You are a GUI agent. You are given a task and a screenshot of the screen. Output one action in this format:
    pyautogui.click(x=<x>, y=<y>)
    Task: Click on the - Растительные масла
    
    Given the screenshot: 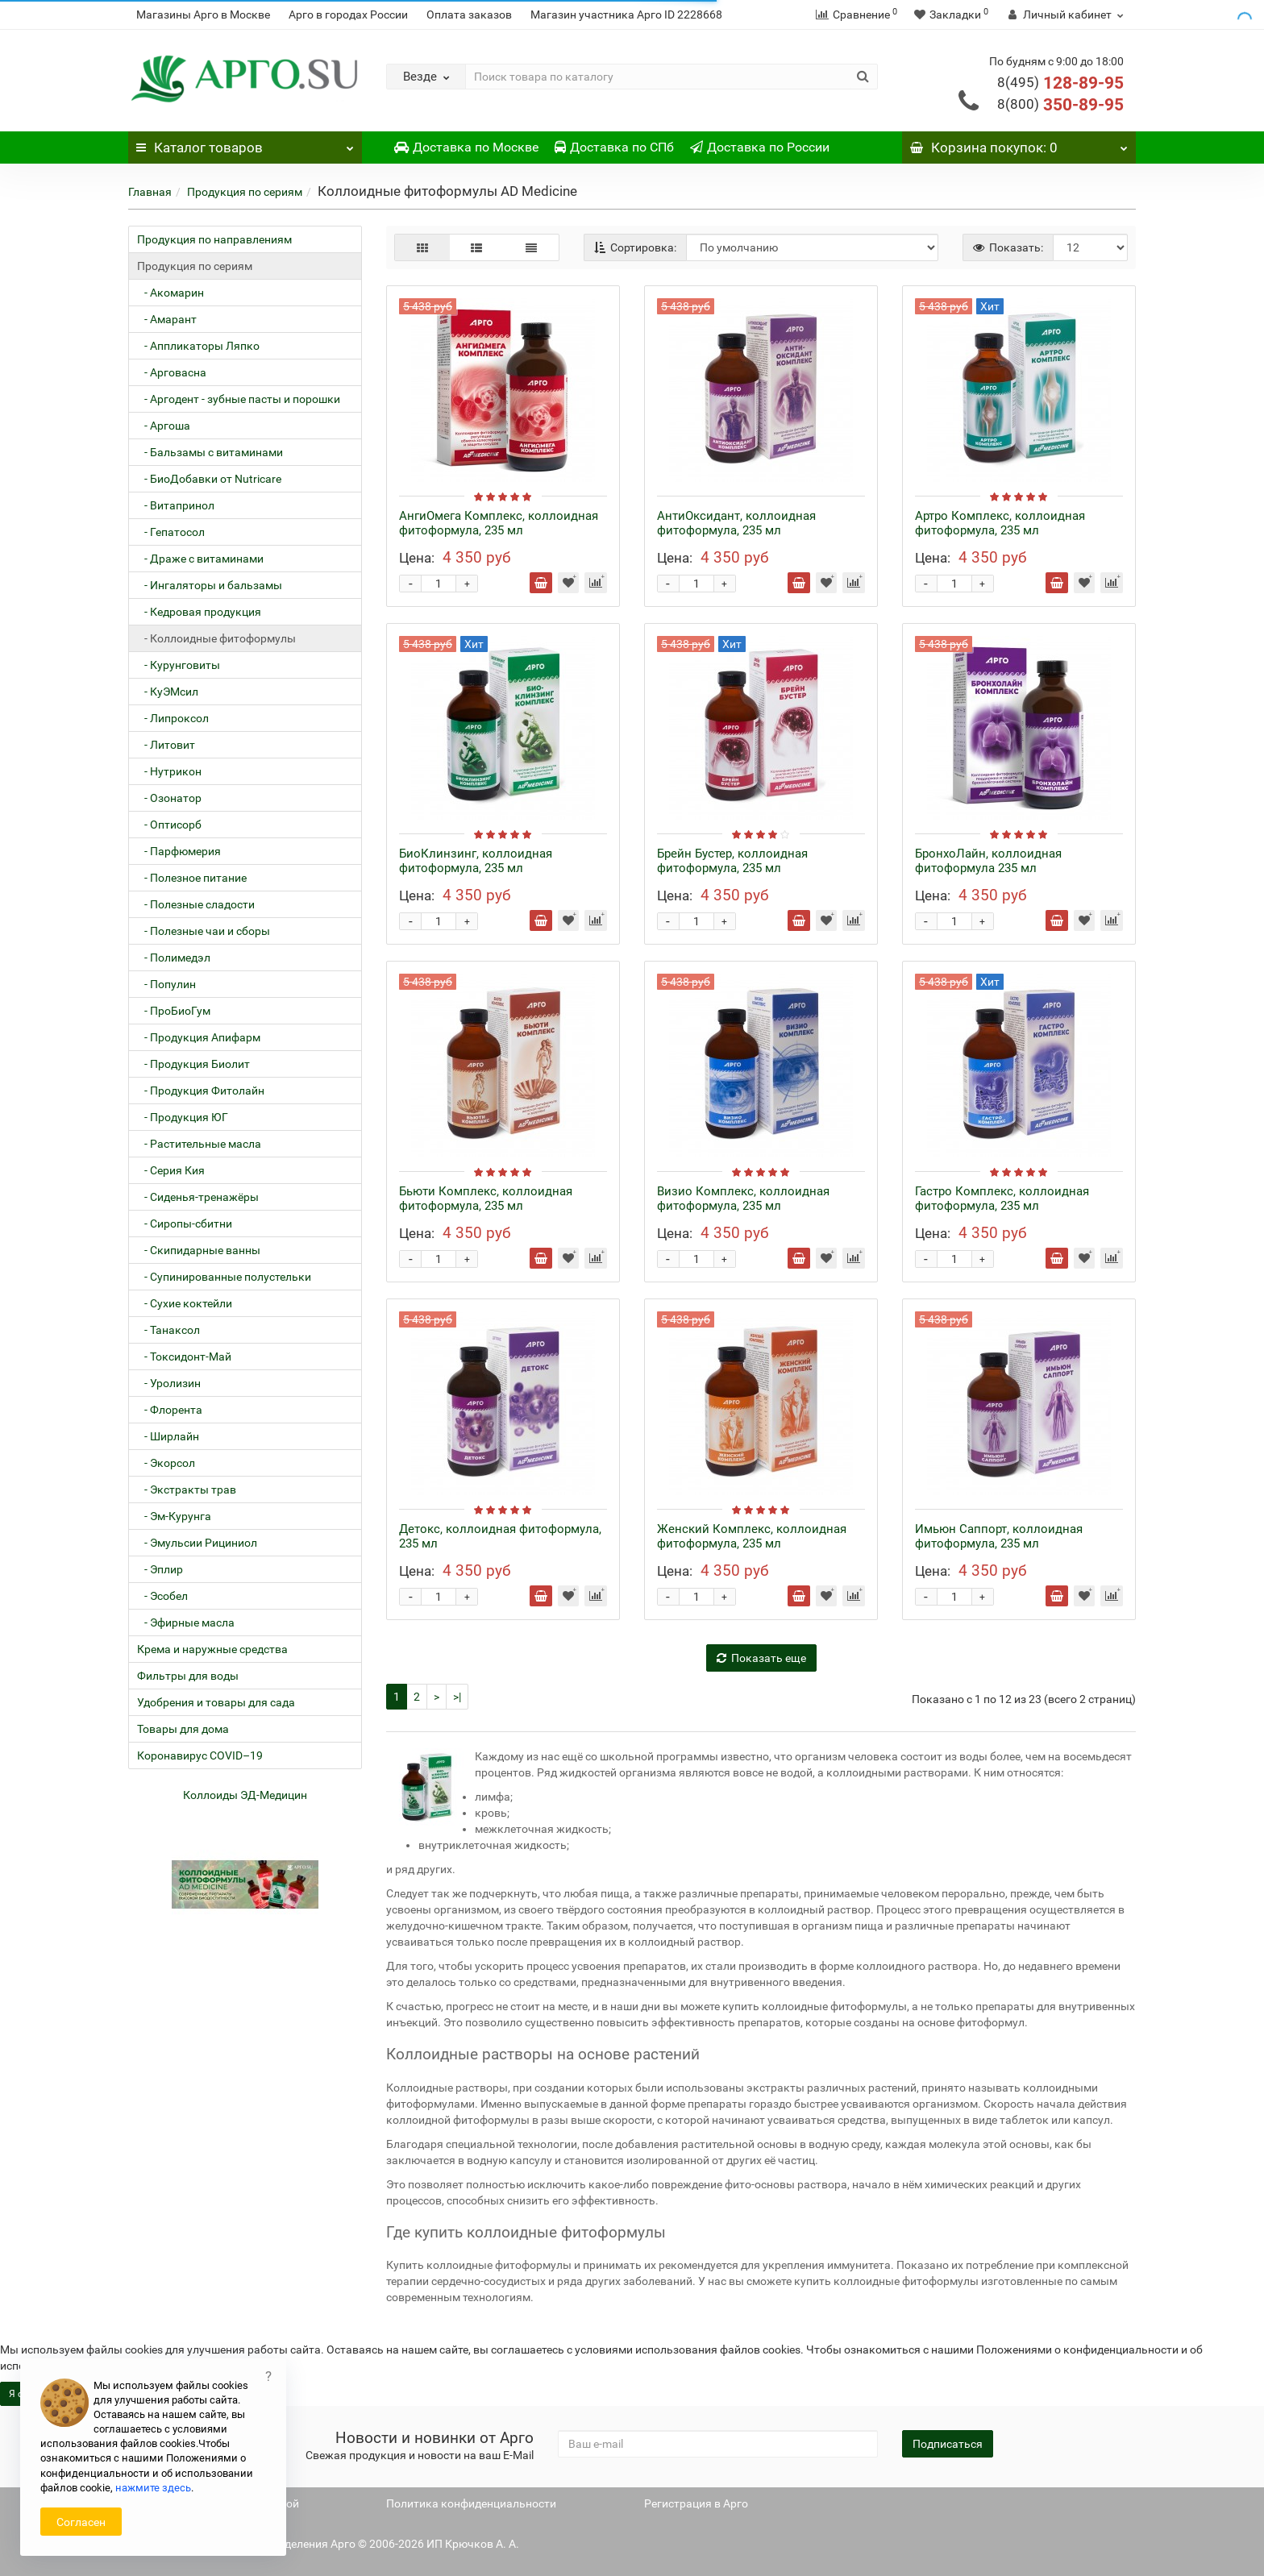 What is the action you would take?
    pyautogui.click(x=199, y=1143)
    